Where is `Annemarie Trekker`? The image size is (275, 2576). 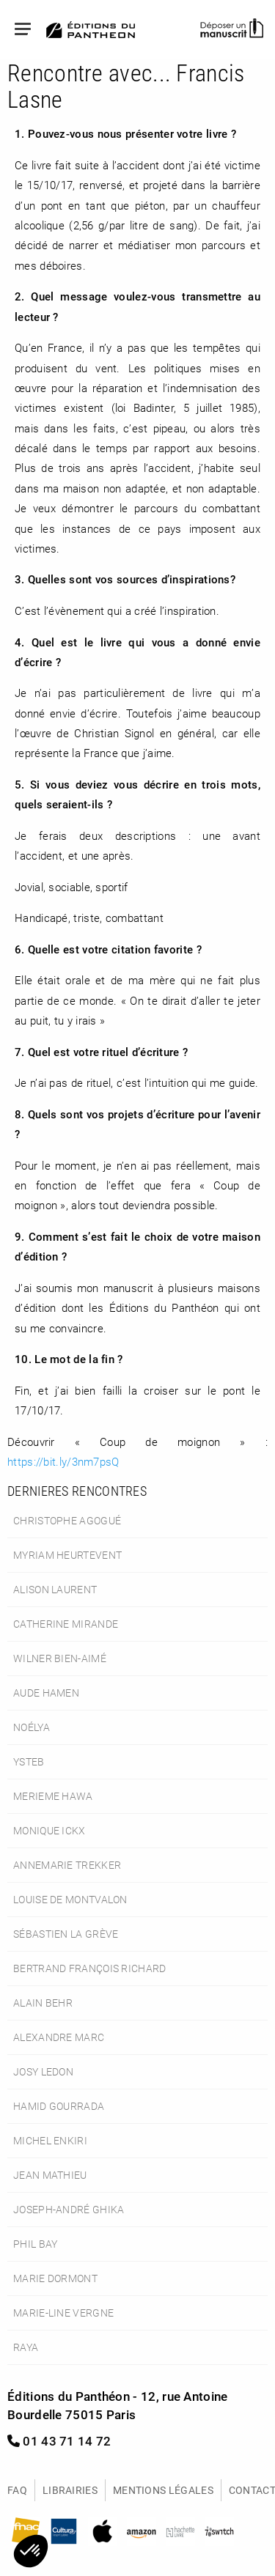 Annemarie Trekker is located at coordinates (67, 1865).